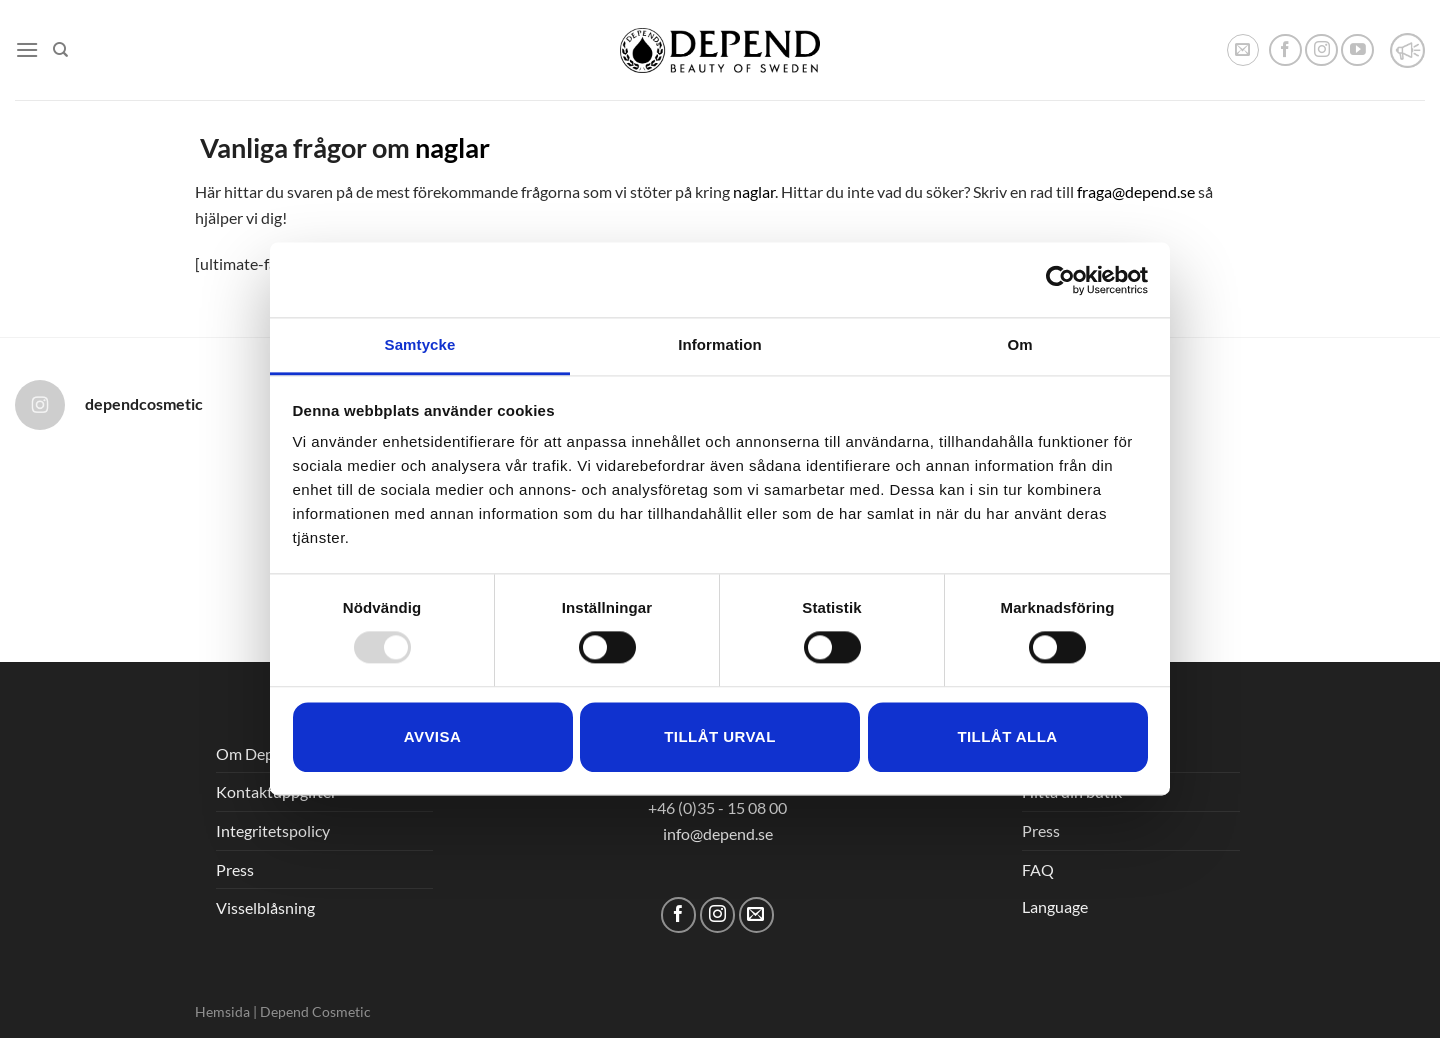 This screenshot has width=1440, height=1038. Describe the element at coordinates (718, 833) in the screenshot. I see `info@depend.se` at that location.